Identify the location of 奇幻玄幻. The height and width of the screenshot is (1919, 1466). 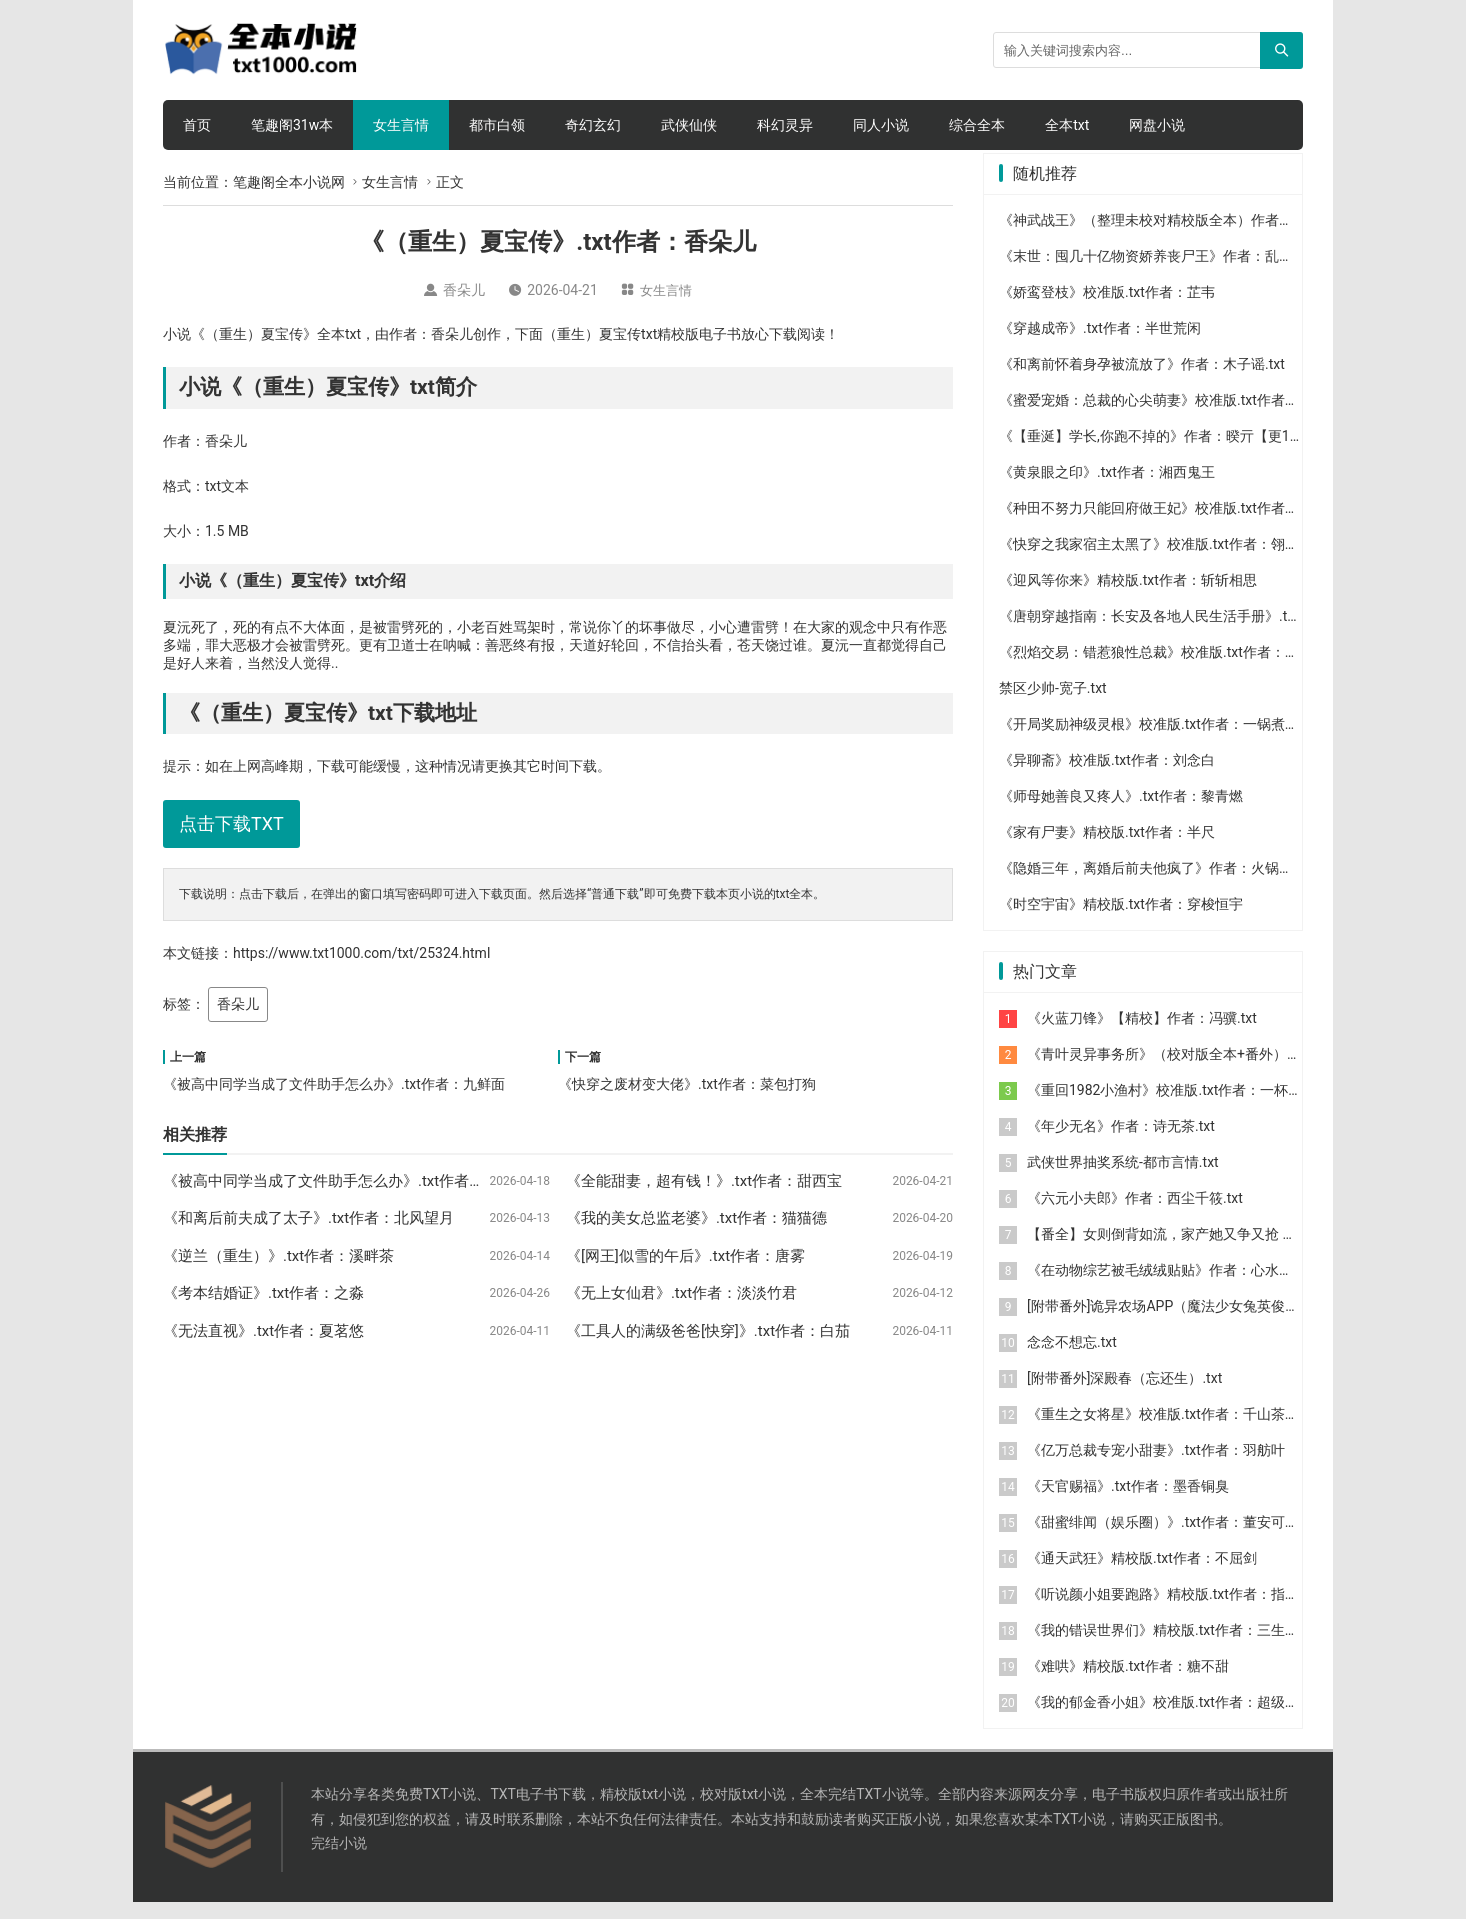
(593, 125).